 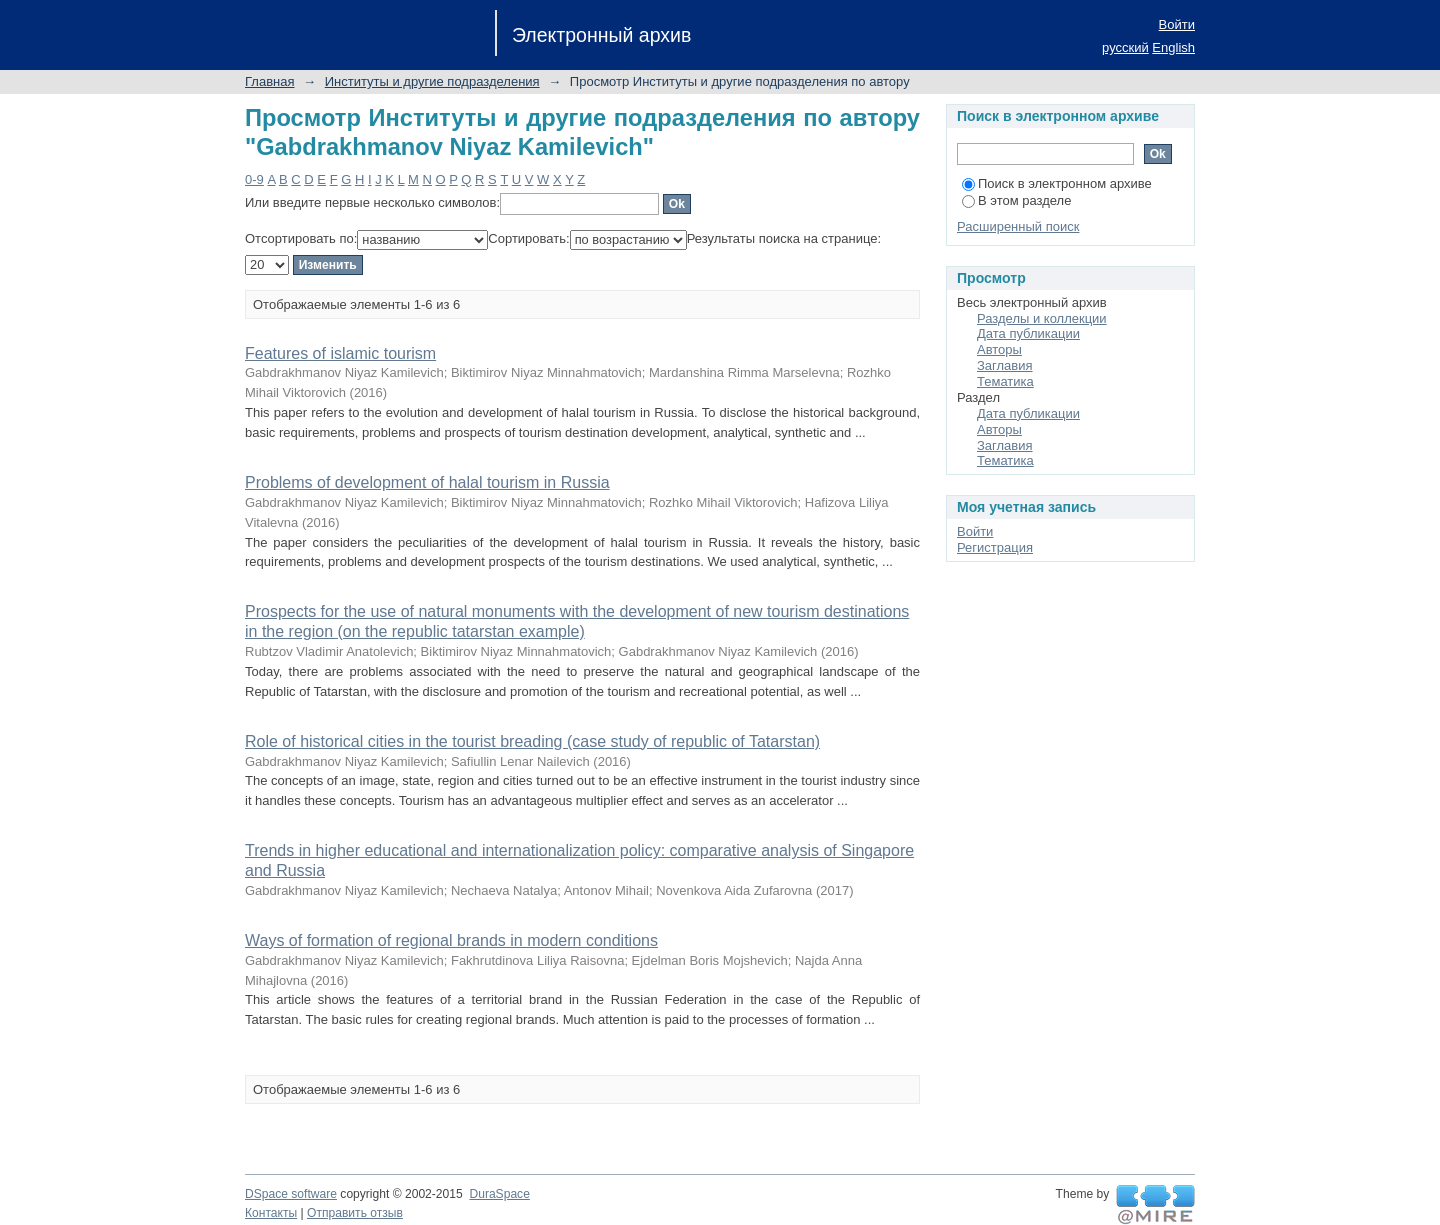 I want to click on Регистрация, so click(x=995, y=547).